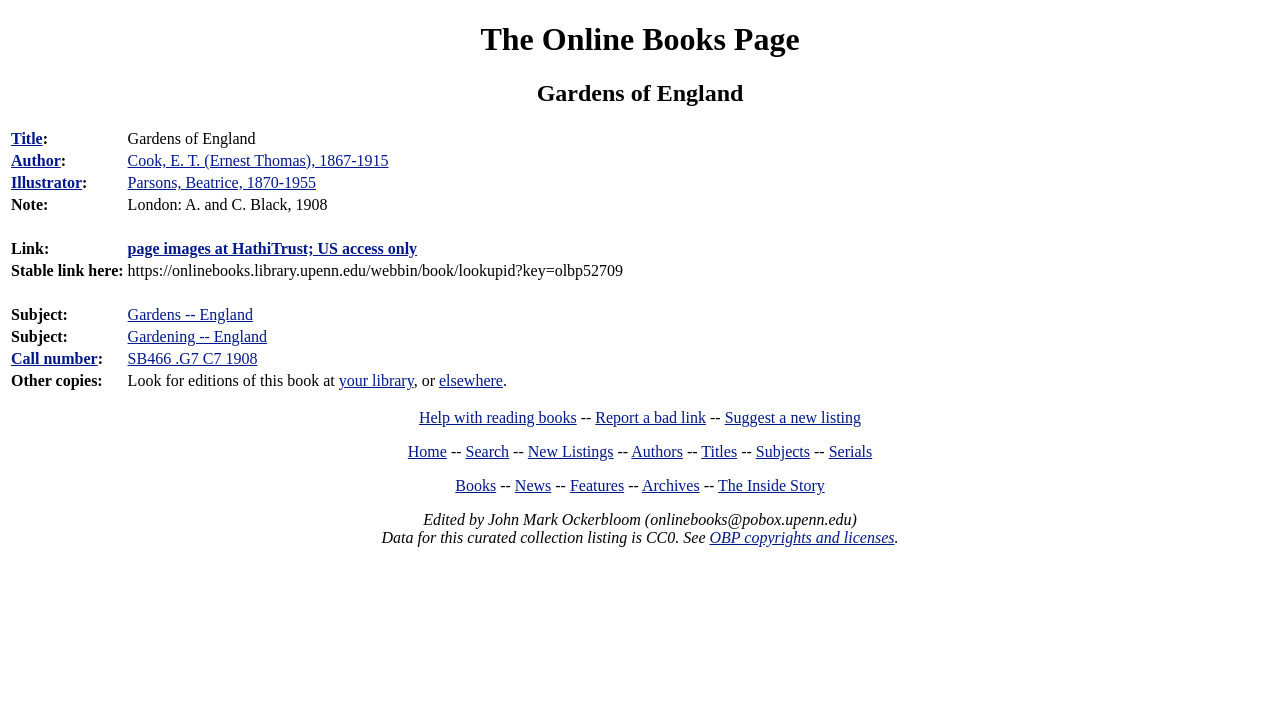 The image size is (1280, 720). Describe the element at coordinates (719, 451) in the screenshot. I see `Titles` at that location.